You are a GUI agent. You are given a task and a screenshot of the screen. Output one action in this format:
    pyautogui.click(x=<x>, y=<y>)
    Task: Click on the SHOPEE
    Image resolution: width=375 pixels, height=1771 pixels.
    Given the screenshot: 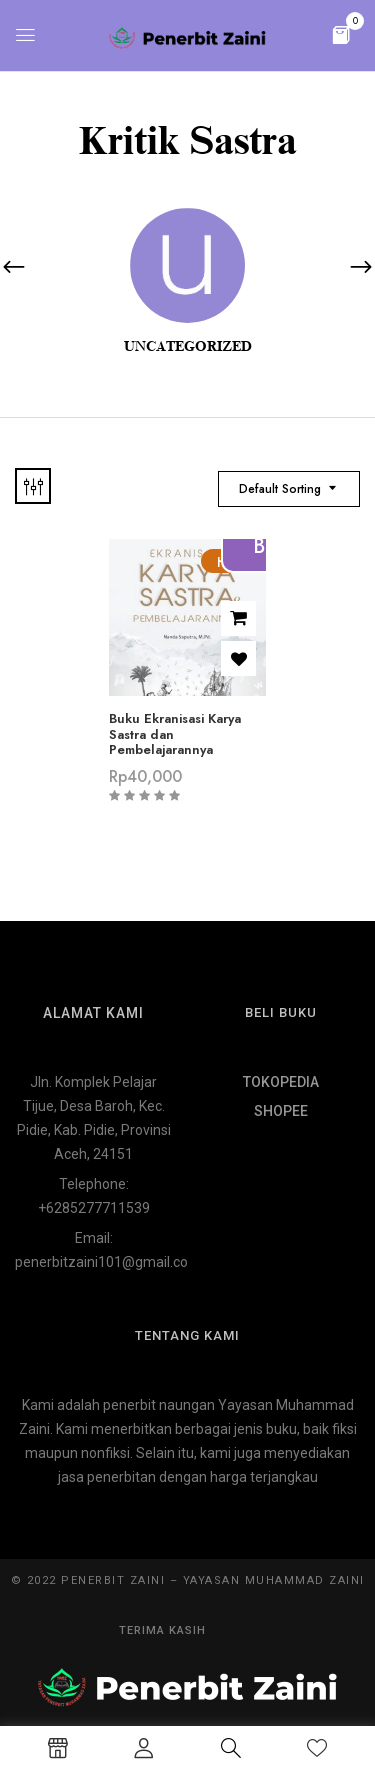 What is the action you would take?
    pyautogui.click(x=281, y=1111)
    